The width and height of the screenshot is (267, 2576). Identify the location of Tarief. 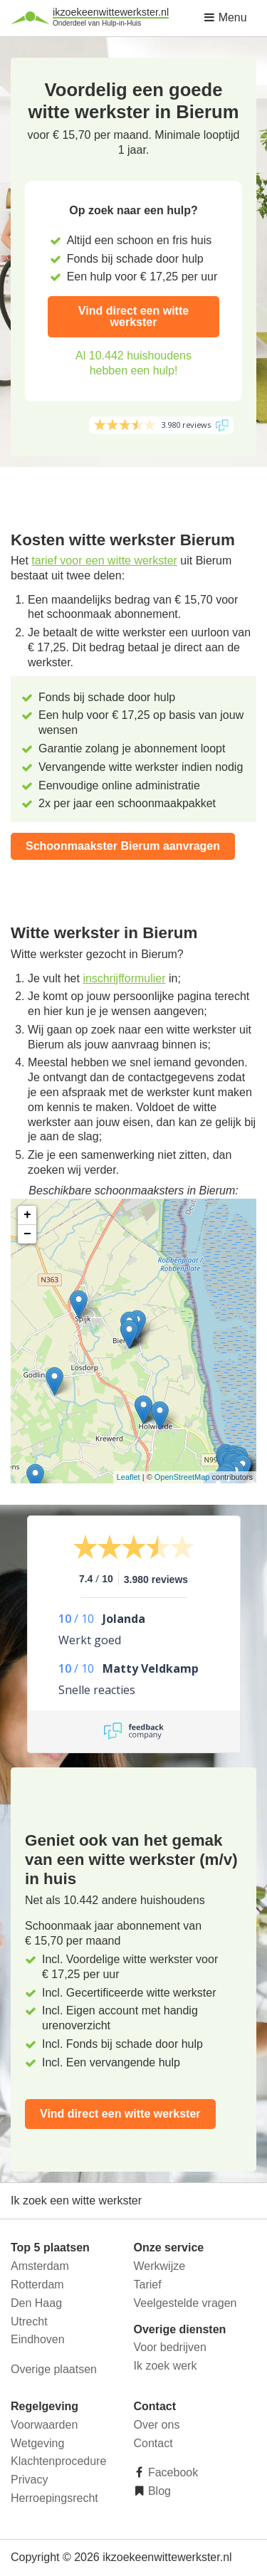
(148, 2284).